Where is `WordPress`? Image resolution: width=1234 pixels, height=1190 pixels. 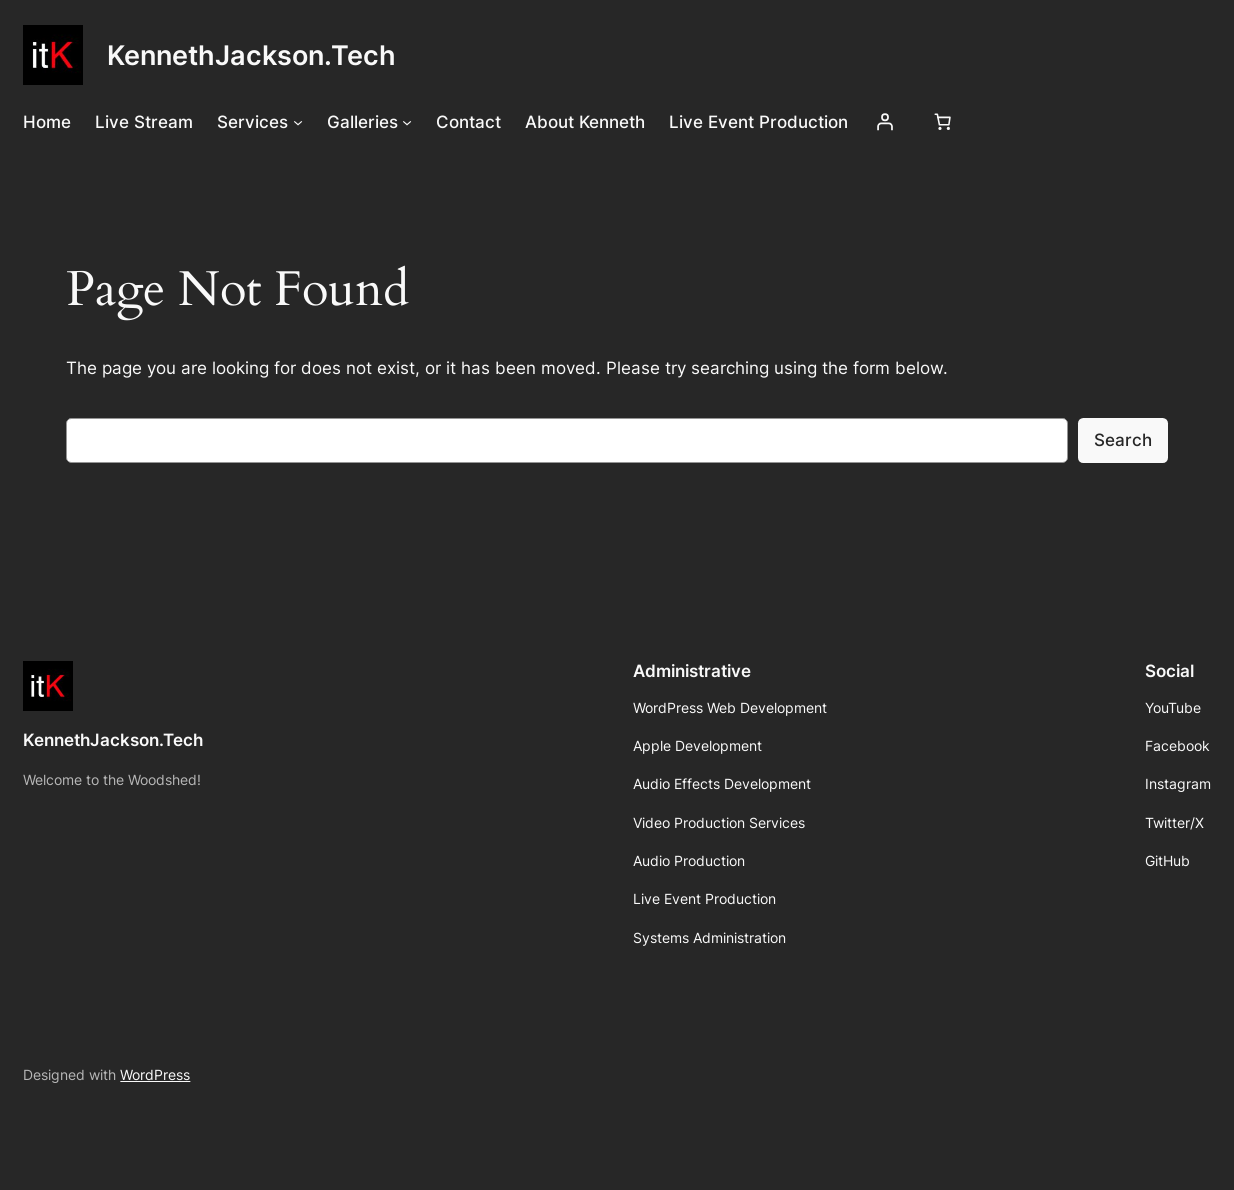 WordPress is located at coordinates (155, 1074).